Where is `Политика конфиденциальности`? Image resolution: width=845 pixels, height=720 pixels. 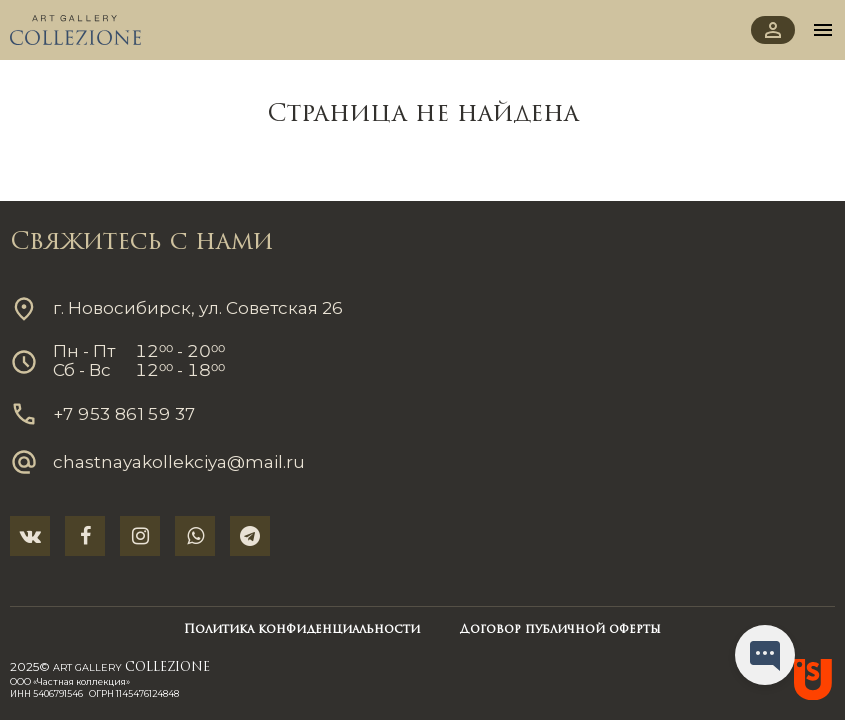
Политика конфиденциальности is located at coordinates (302, 630).